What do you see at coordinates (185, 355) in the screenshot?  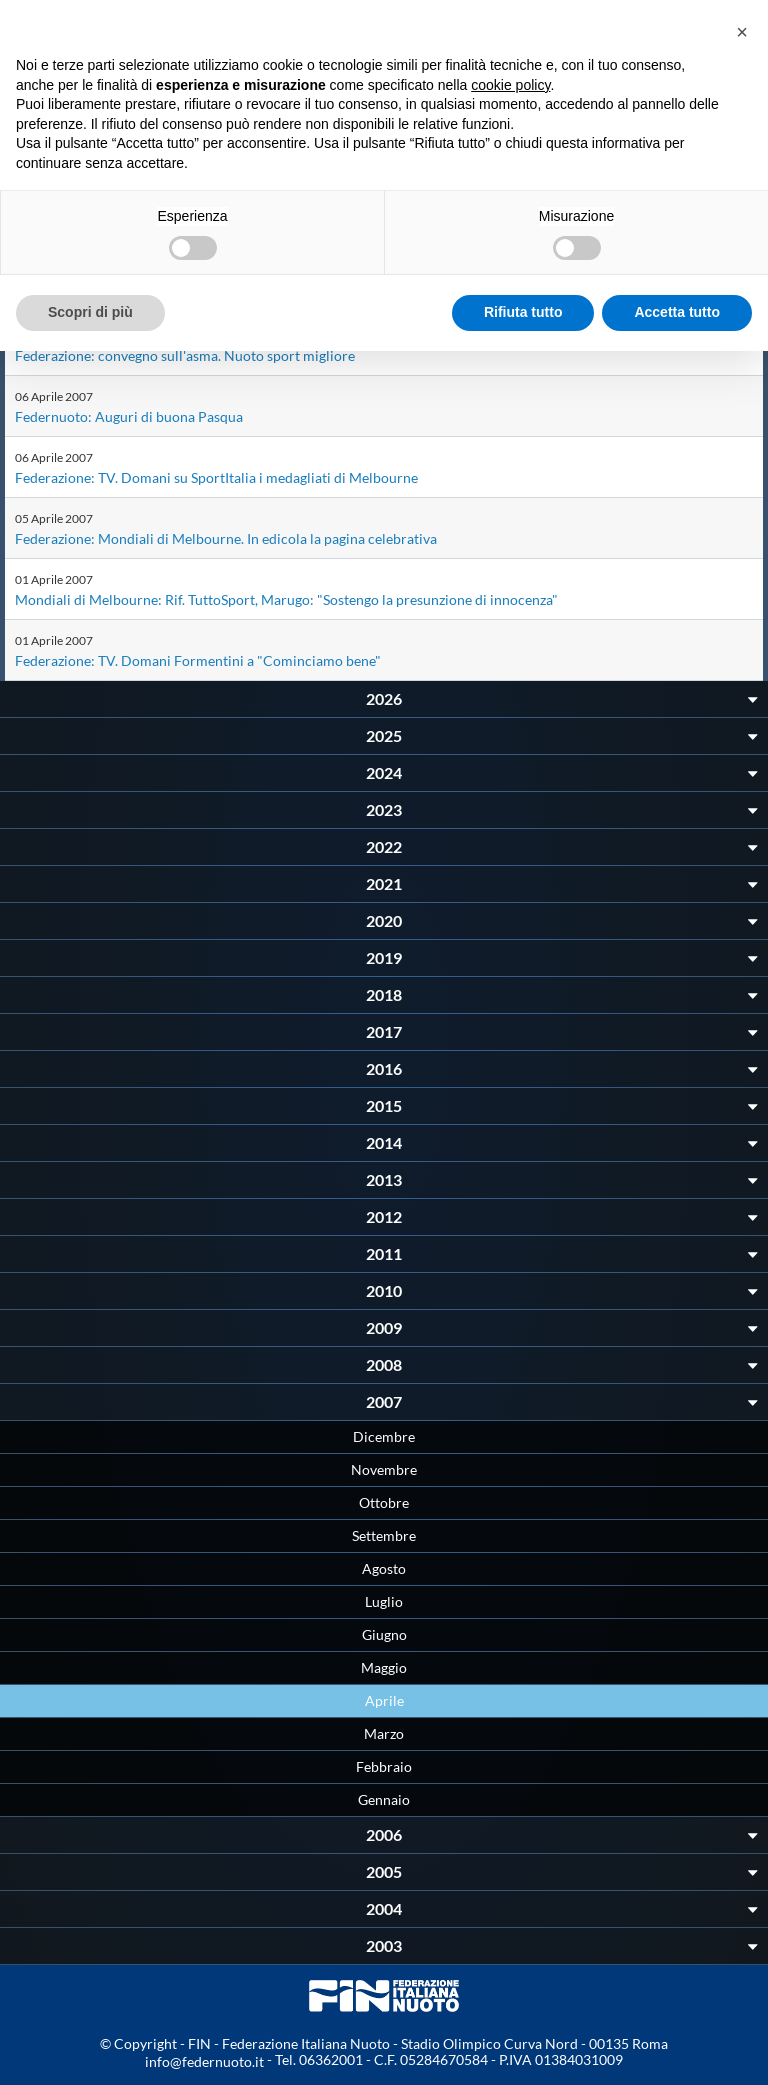 I see `Federazione: convegno sull'asma. Nuoto sport migliore` at bounding box center [185, 355].